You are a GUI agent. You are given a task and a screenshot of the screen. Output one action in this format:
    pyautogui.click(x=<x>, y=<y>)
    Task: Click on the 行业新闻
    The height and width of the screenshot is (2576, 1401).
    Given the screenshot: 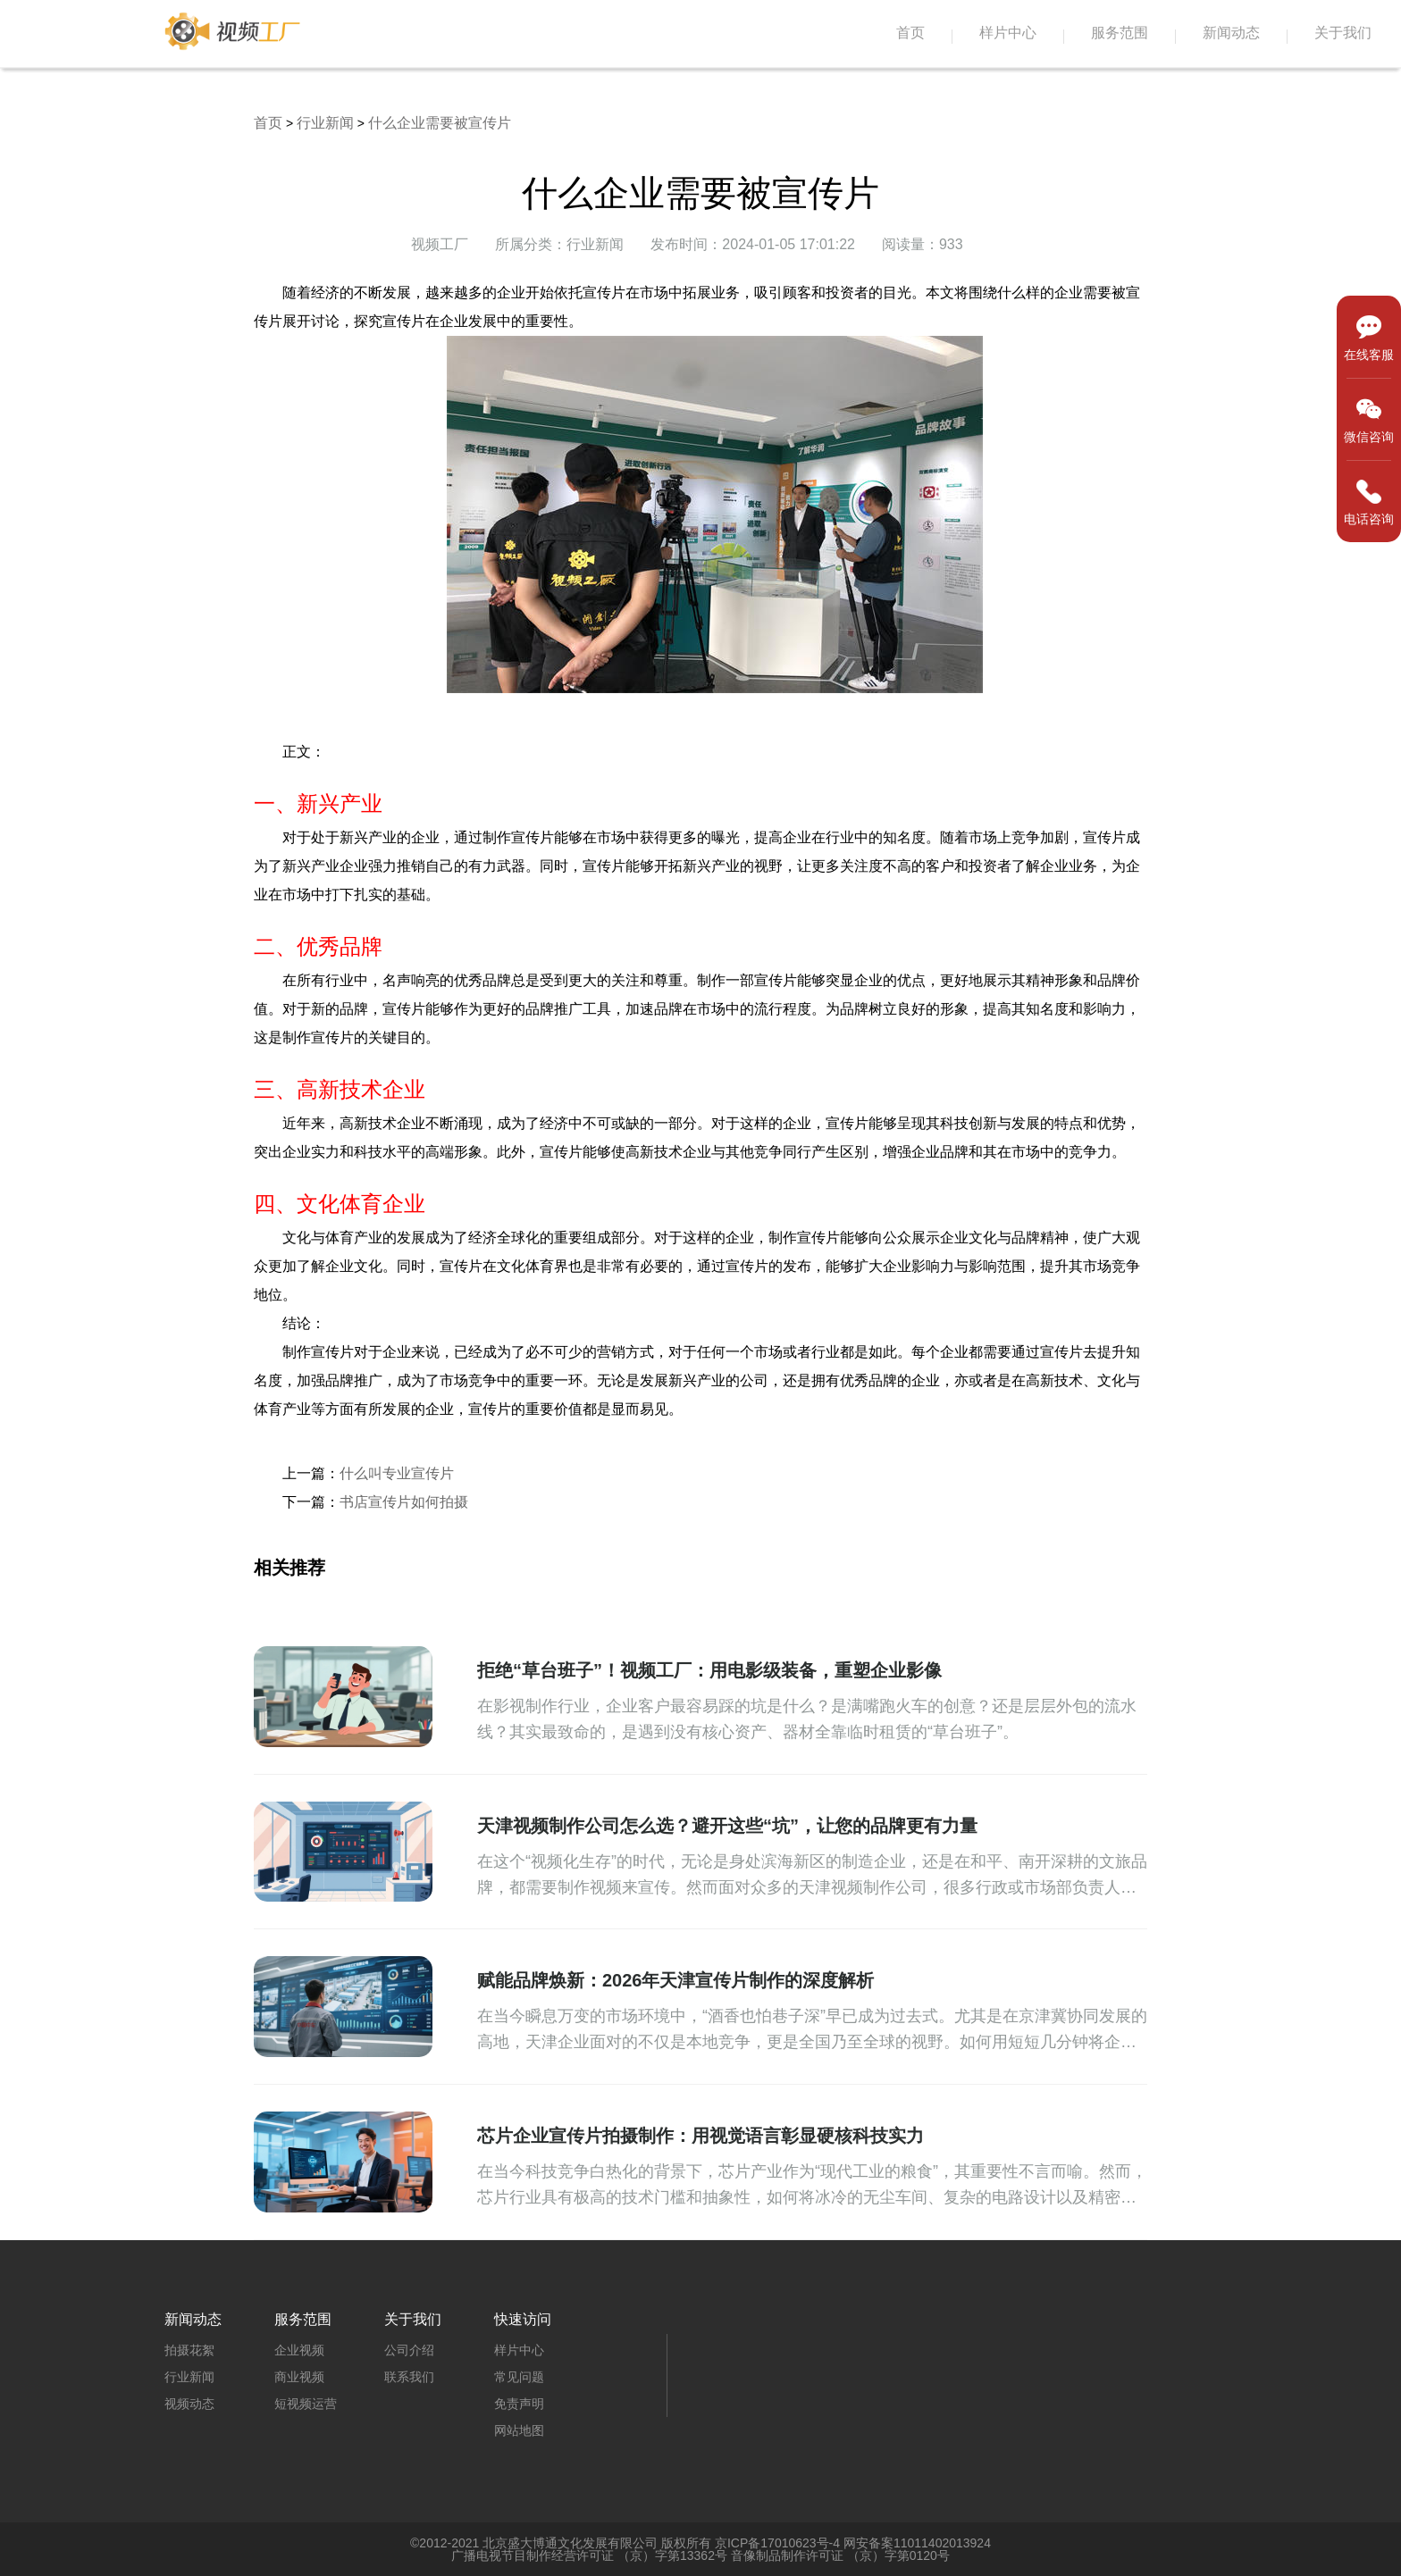 What is the action you would take?
    pyautogui.click(x=325, y=122)
    